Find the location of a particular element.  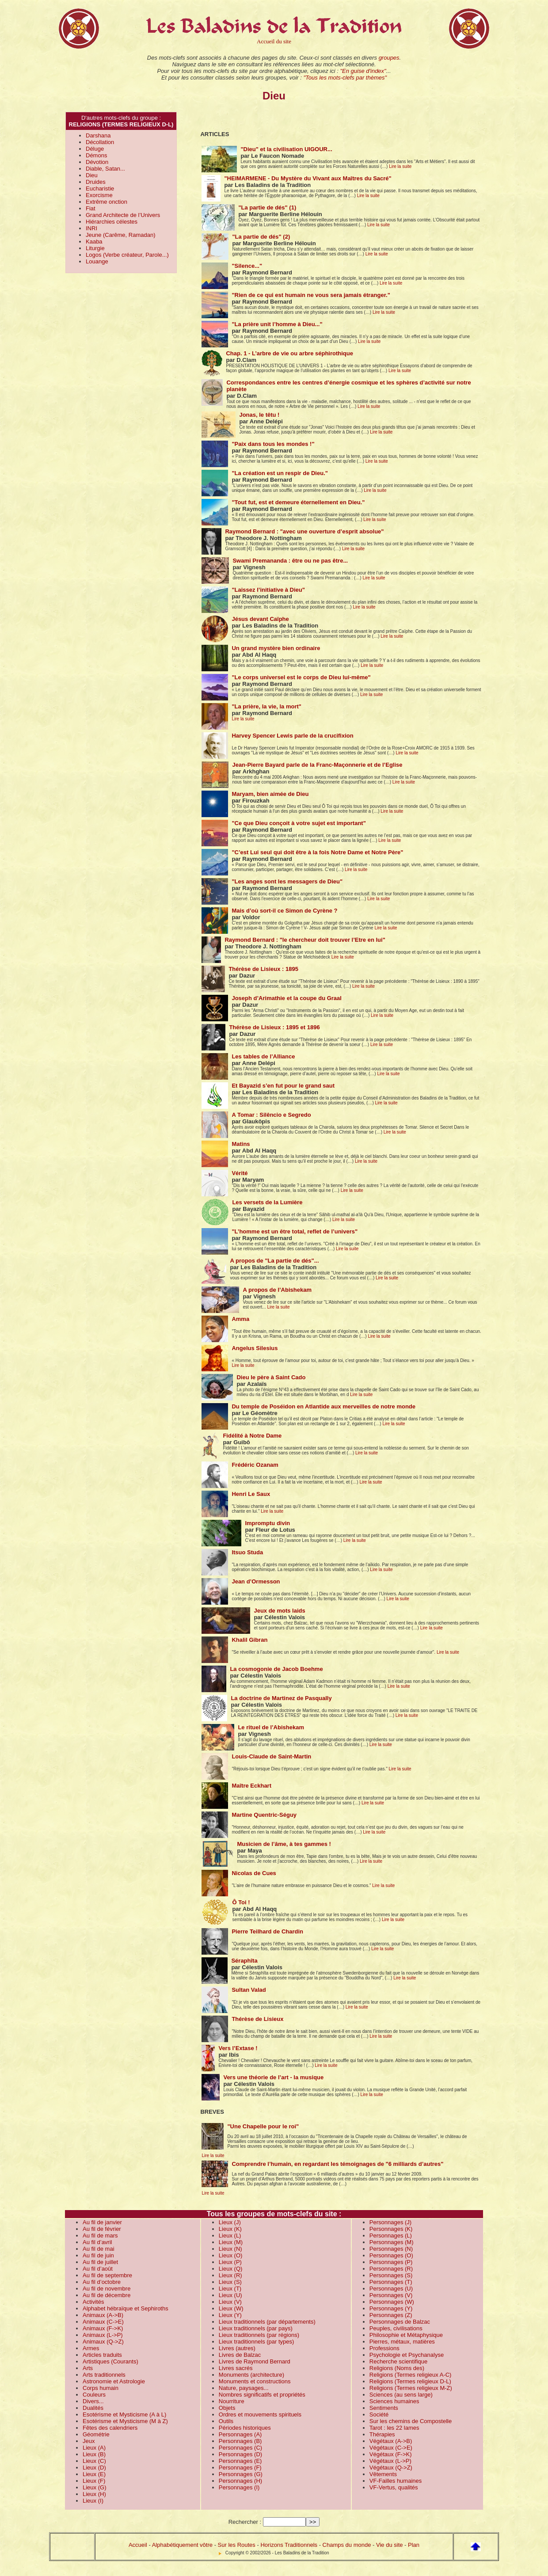

Jean d’Ormesson is located at coordinates (256, 1581).